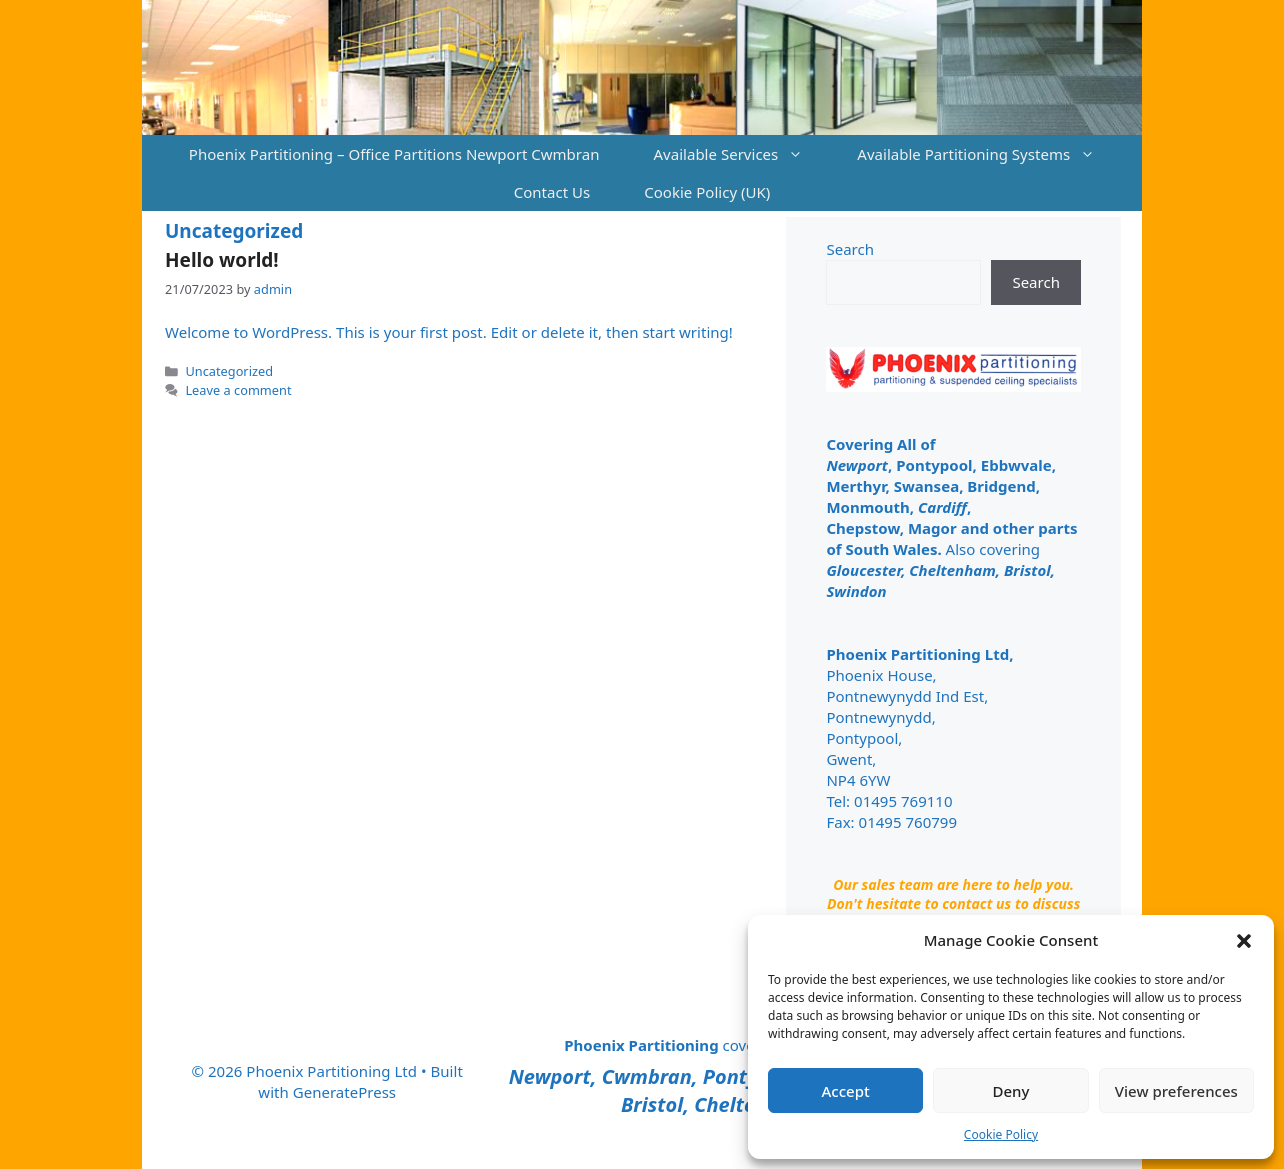 The height and width of the screenshot is (1169, 1284). What do you see at coordinates (707, 192) in the screenshot?
I see `Cookie Policy (UK)` at bounding box center [707, 192].